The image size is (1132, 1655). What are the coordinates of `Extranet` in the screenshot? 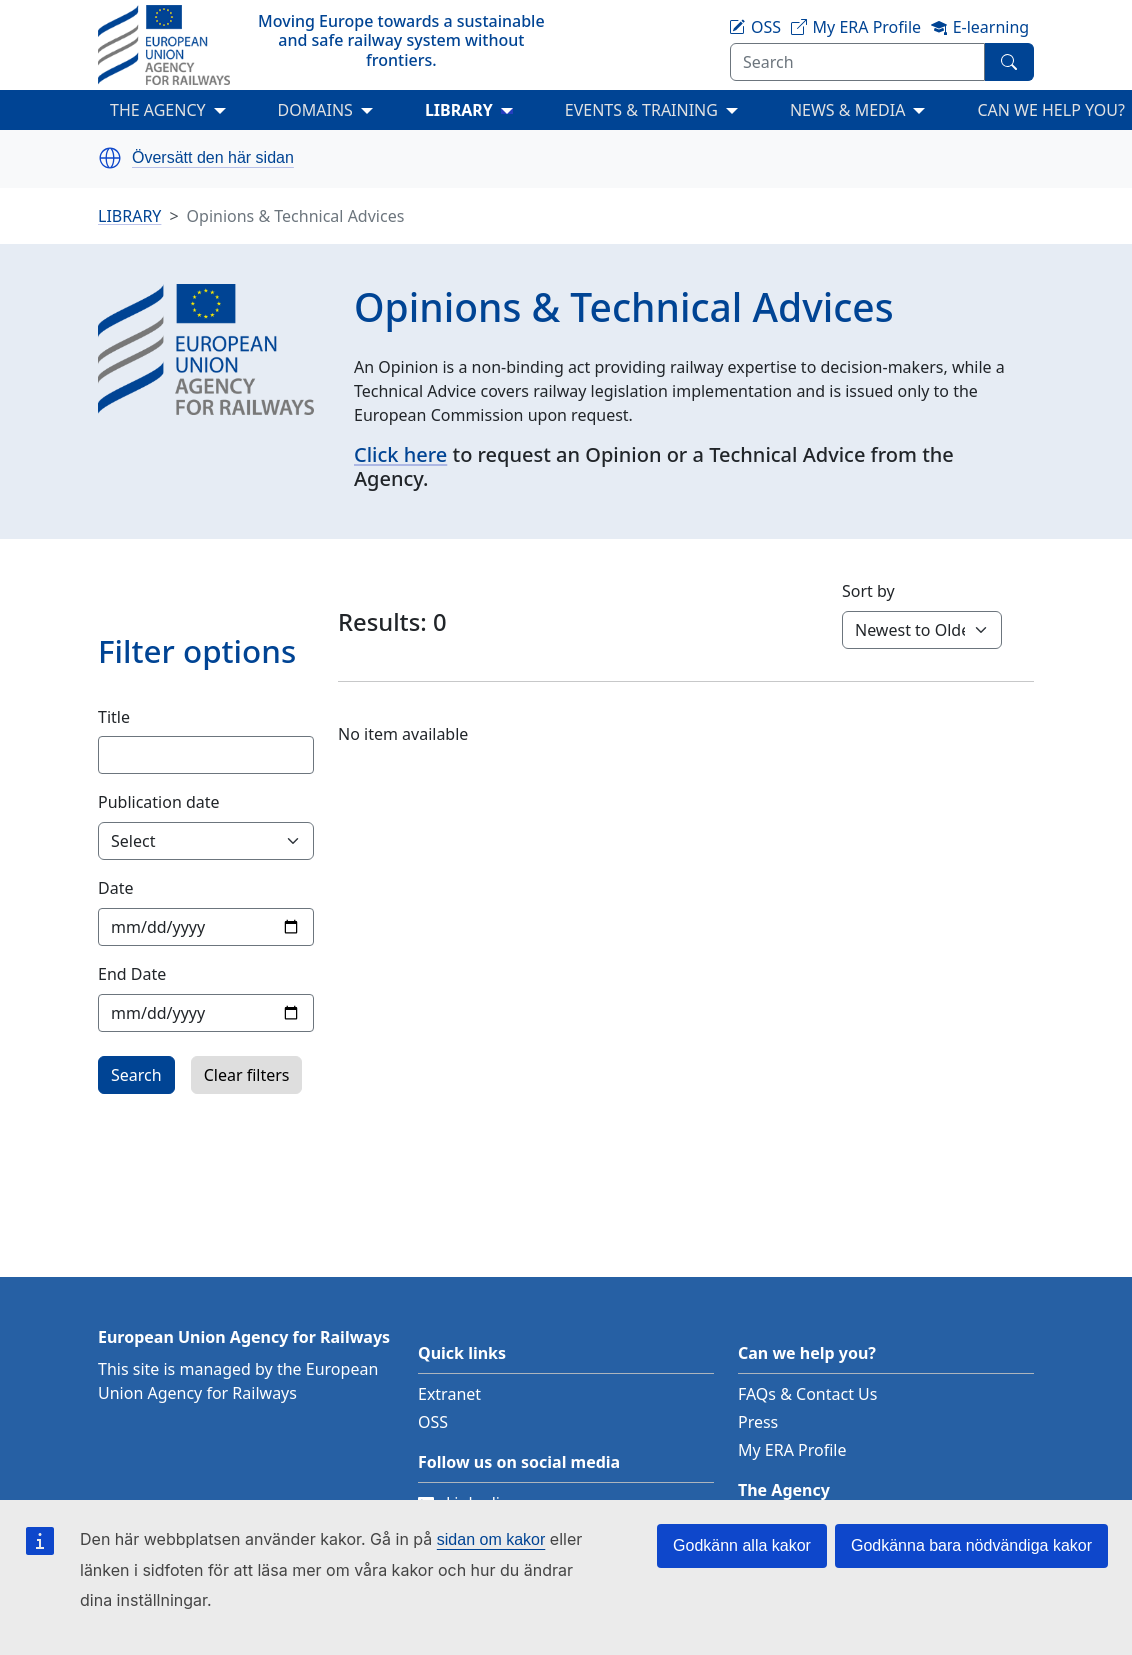 It's located at (449, 1394).